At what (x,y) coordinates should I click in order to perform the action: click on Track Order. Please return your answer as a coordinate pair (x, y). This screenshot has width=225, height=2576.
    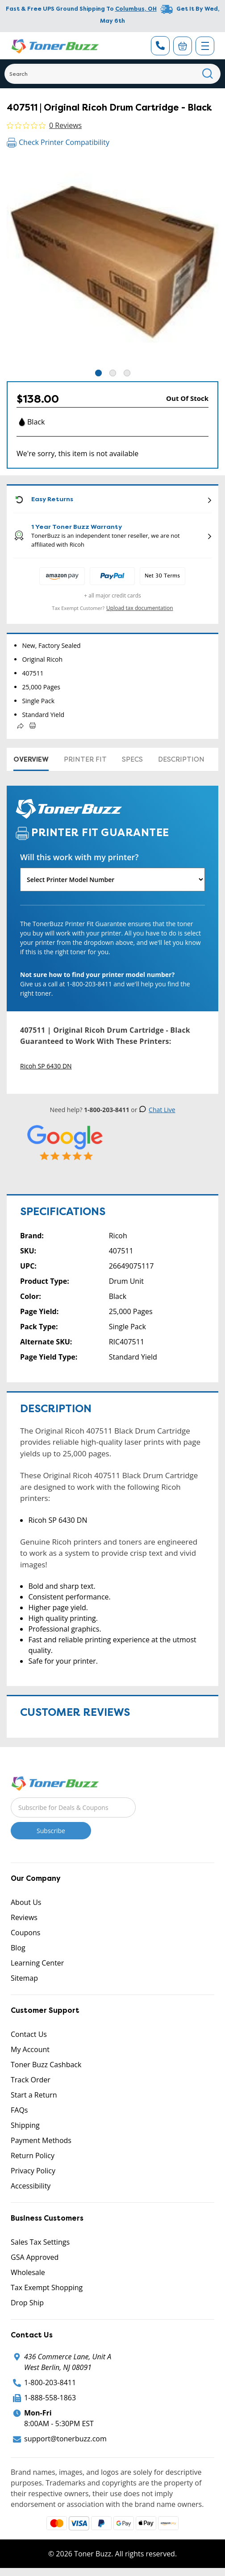
    Looking at the image, I should click on (30, 2080).